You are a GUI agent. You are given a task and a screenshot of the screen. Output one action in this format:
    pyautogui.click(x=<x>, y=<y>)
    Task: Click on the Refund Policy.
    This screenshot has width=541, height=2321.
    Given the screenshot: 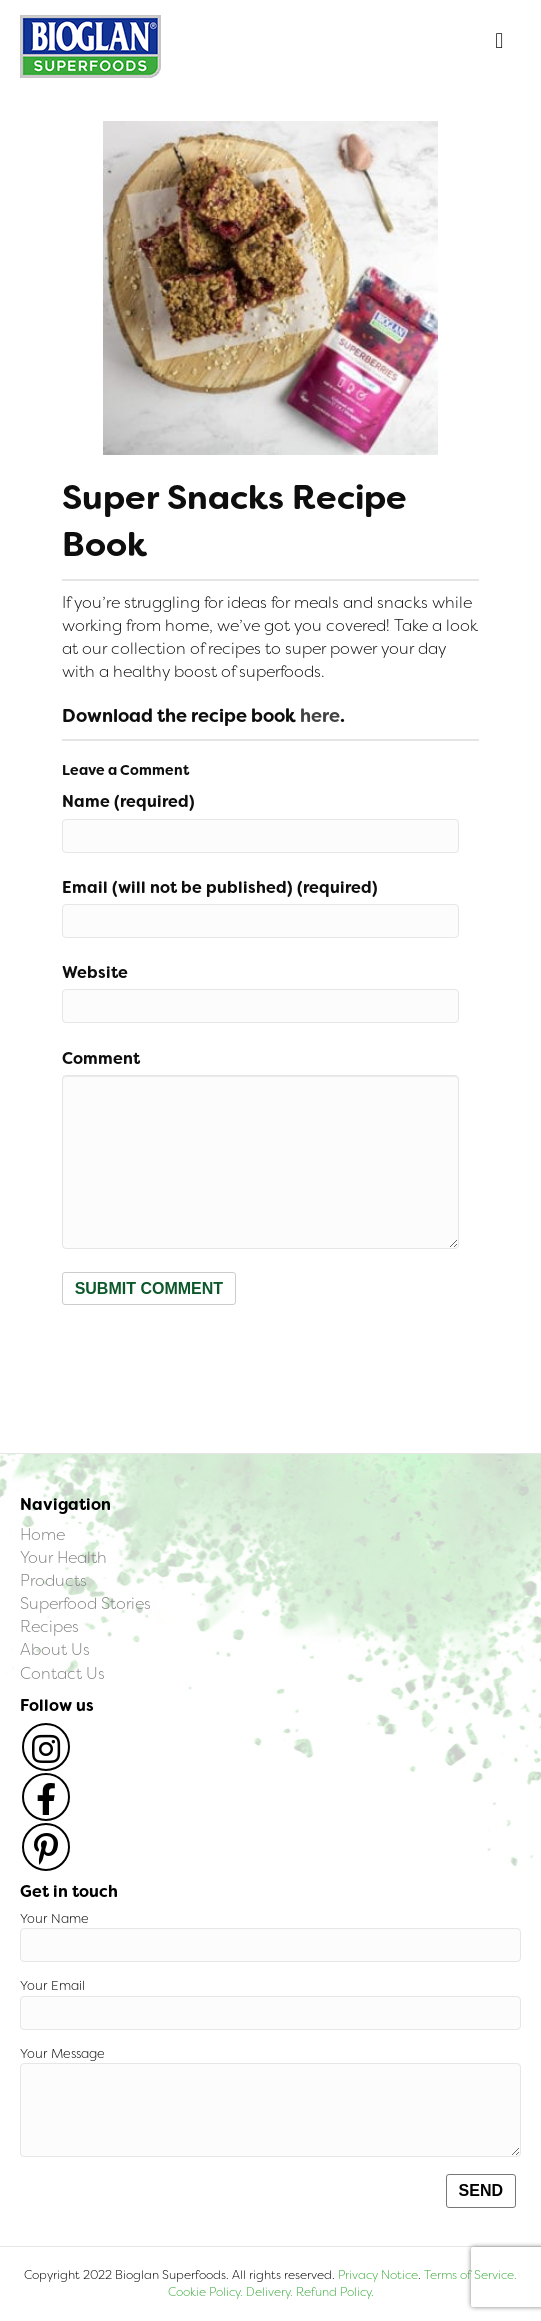 What is the action you would take?
    pyautogui.click(x=333, y=2292)
    